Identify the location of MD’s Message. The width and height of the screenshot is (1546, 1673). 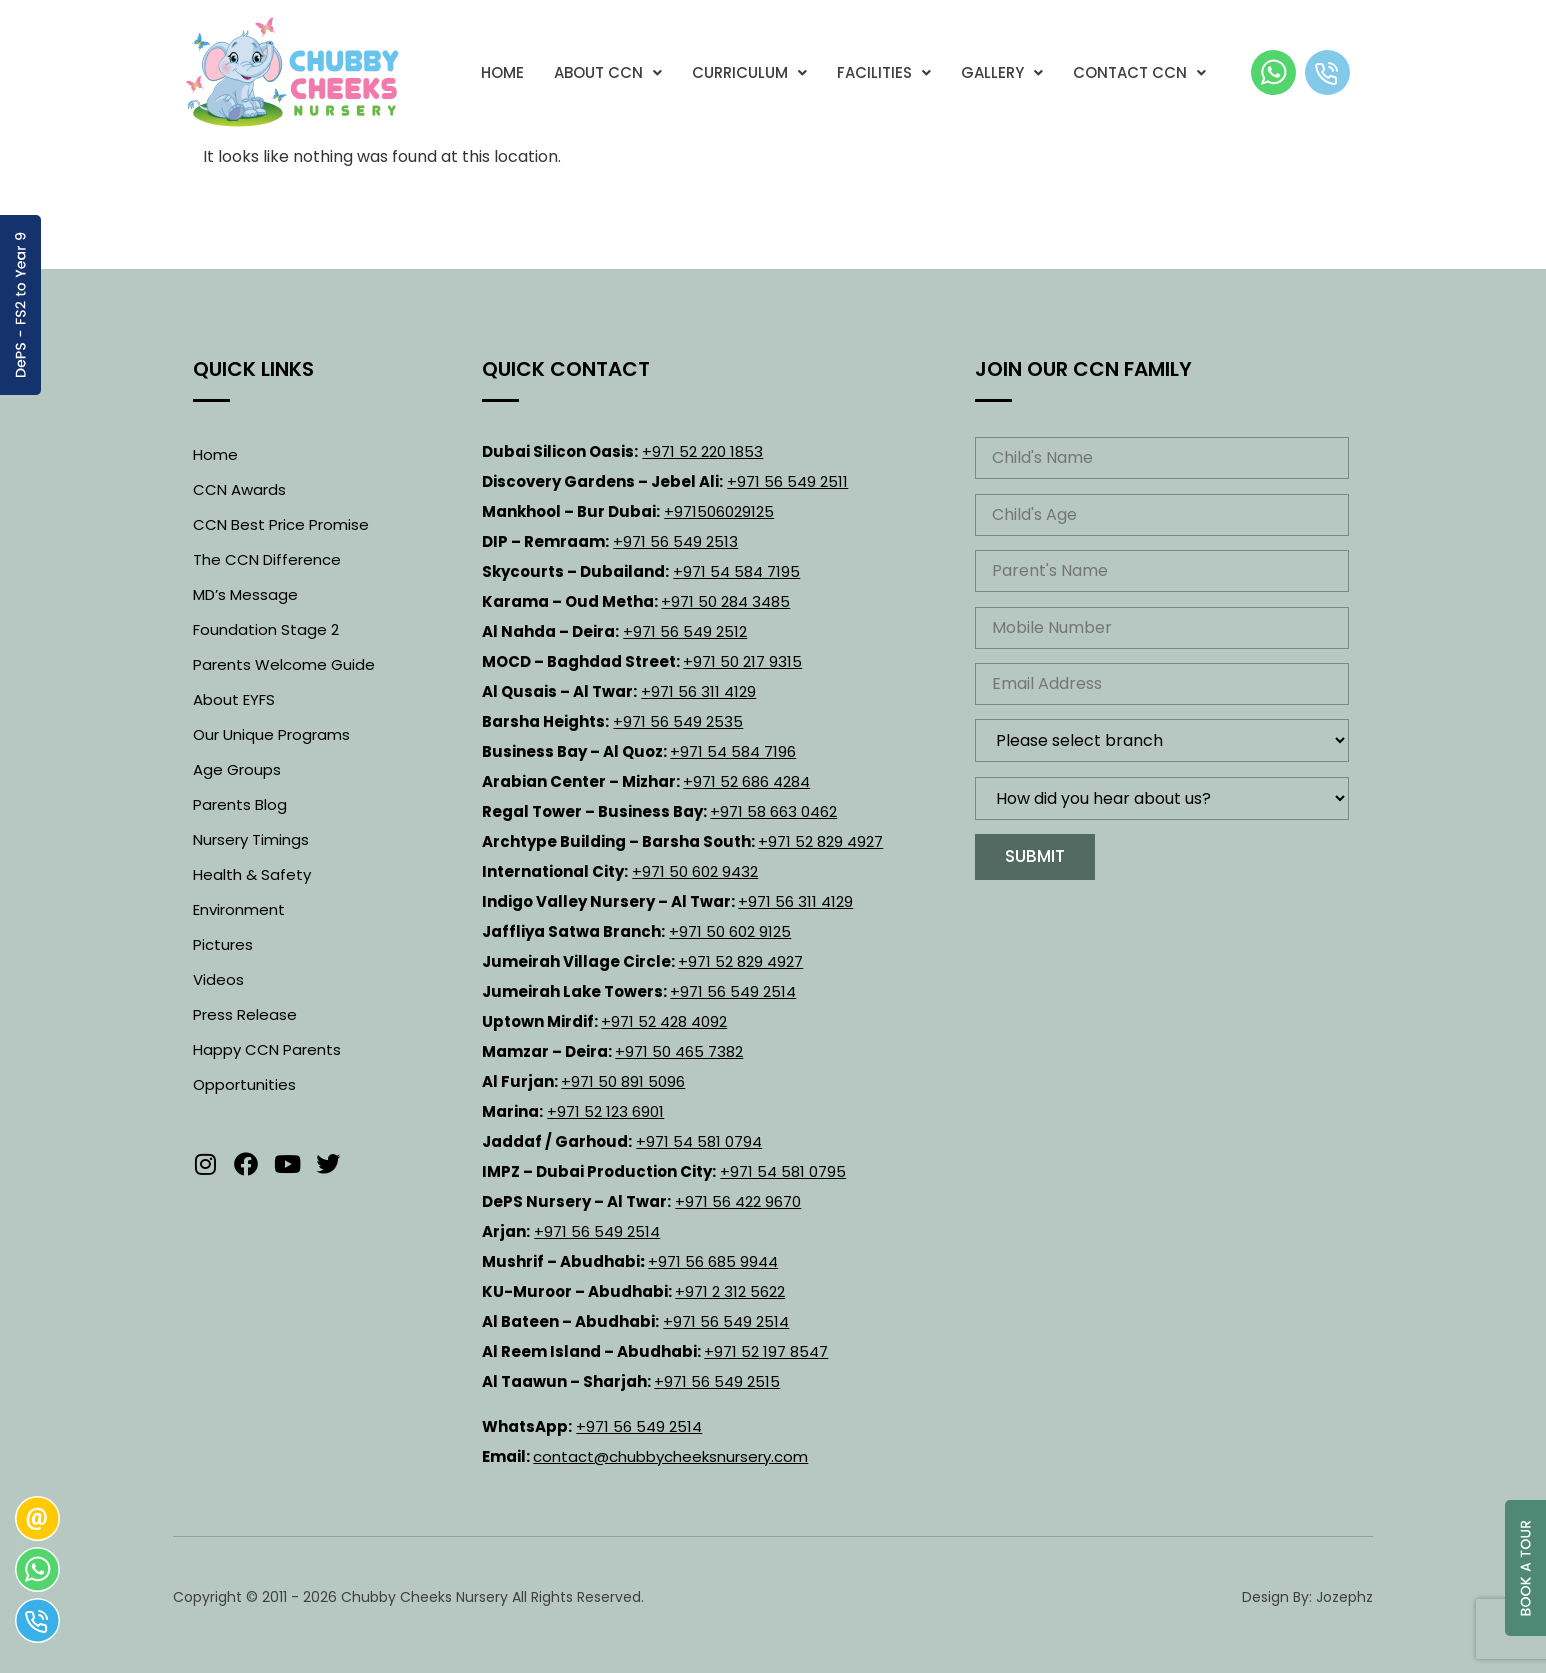
(245, 594).